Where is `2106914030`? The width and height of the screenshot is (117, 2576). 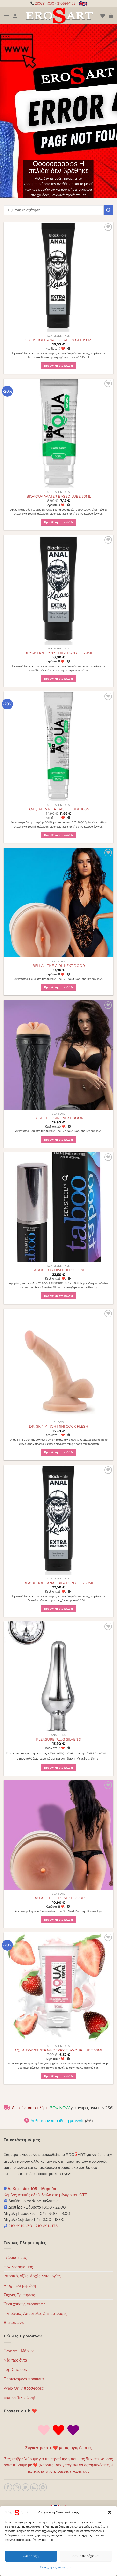
2106914030 is located at coordinates (44, 3).